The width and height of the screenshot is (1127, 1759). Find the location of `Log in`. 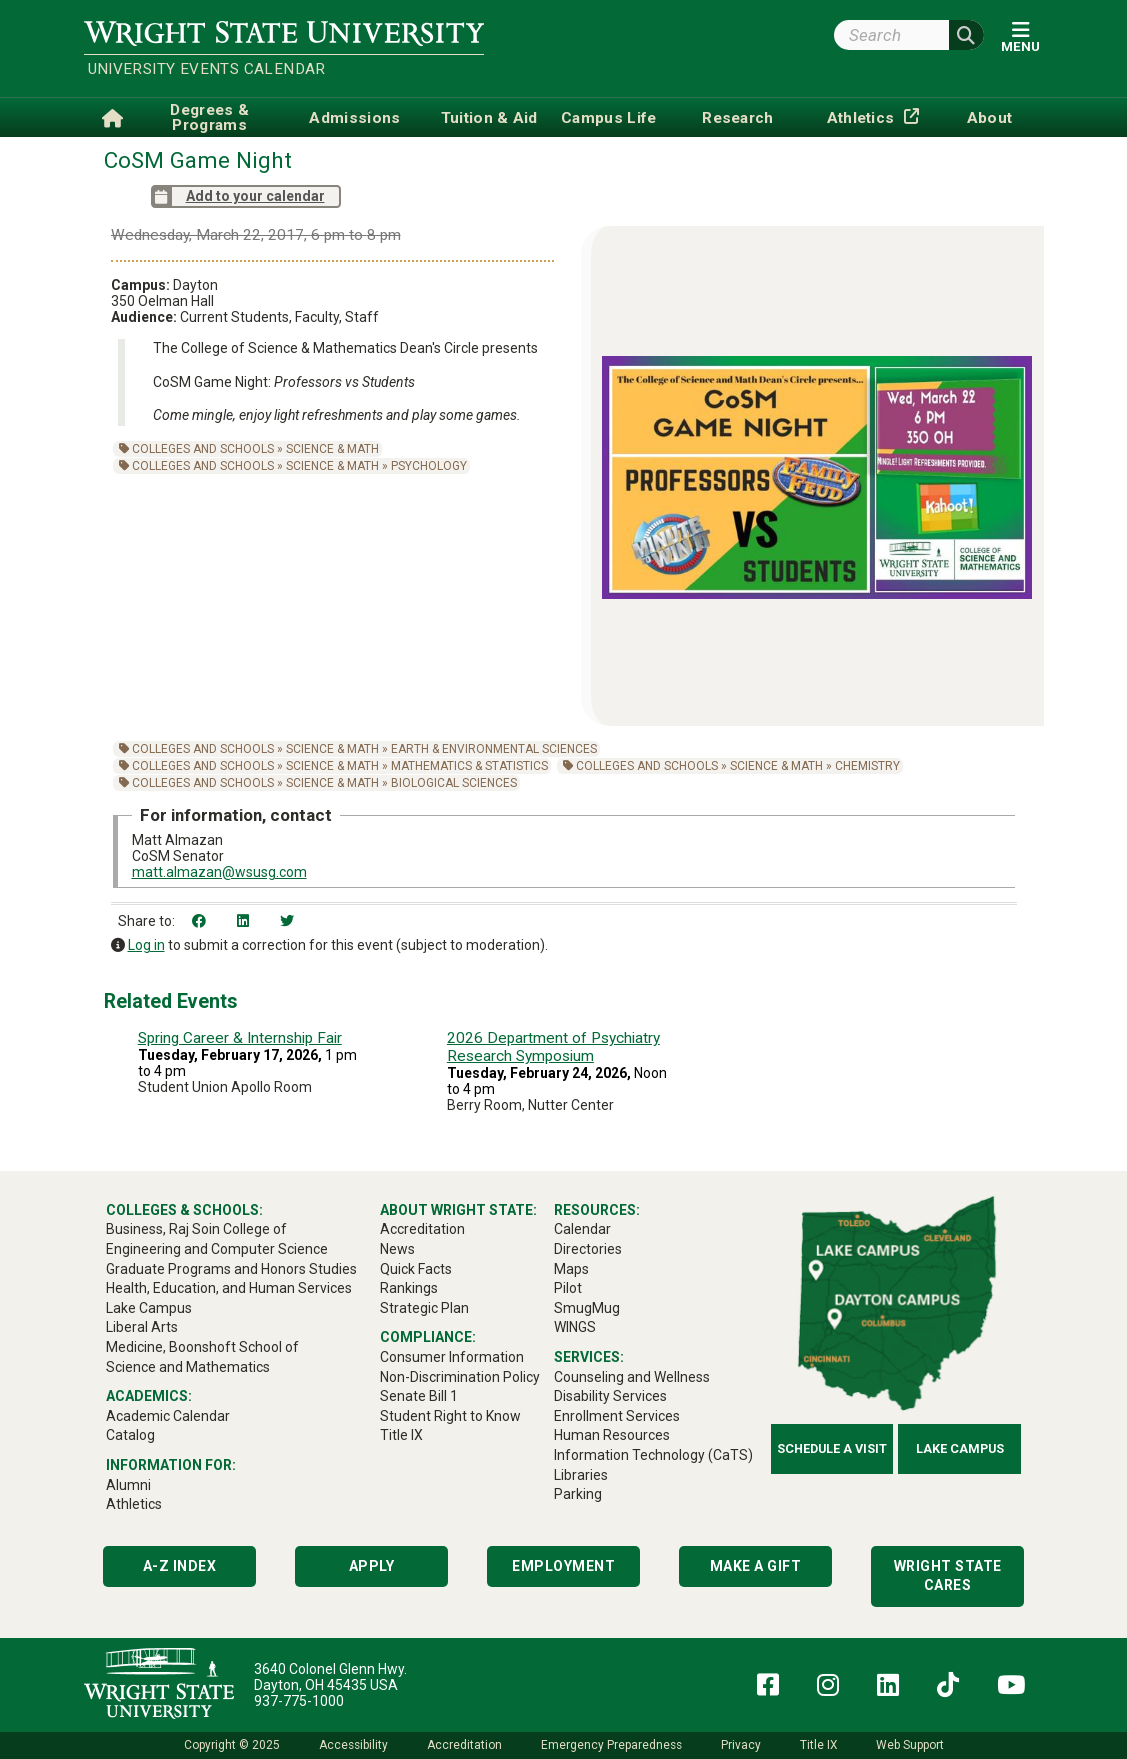

Log in is located at coordinates (146, 945).